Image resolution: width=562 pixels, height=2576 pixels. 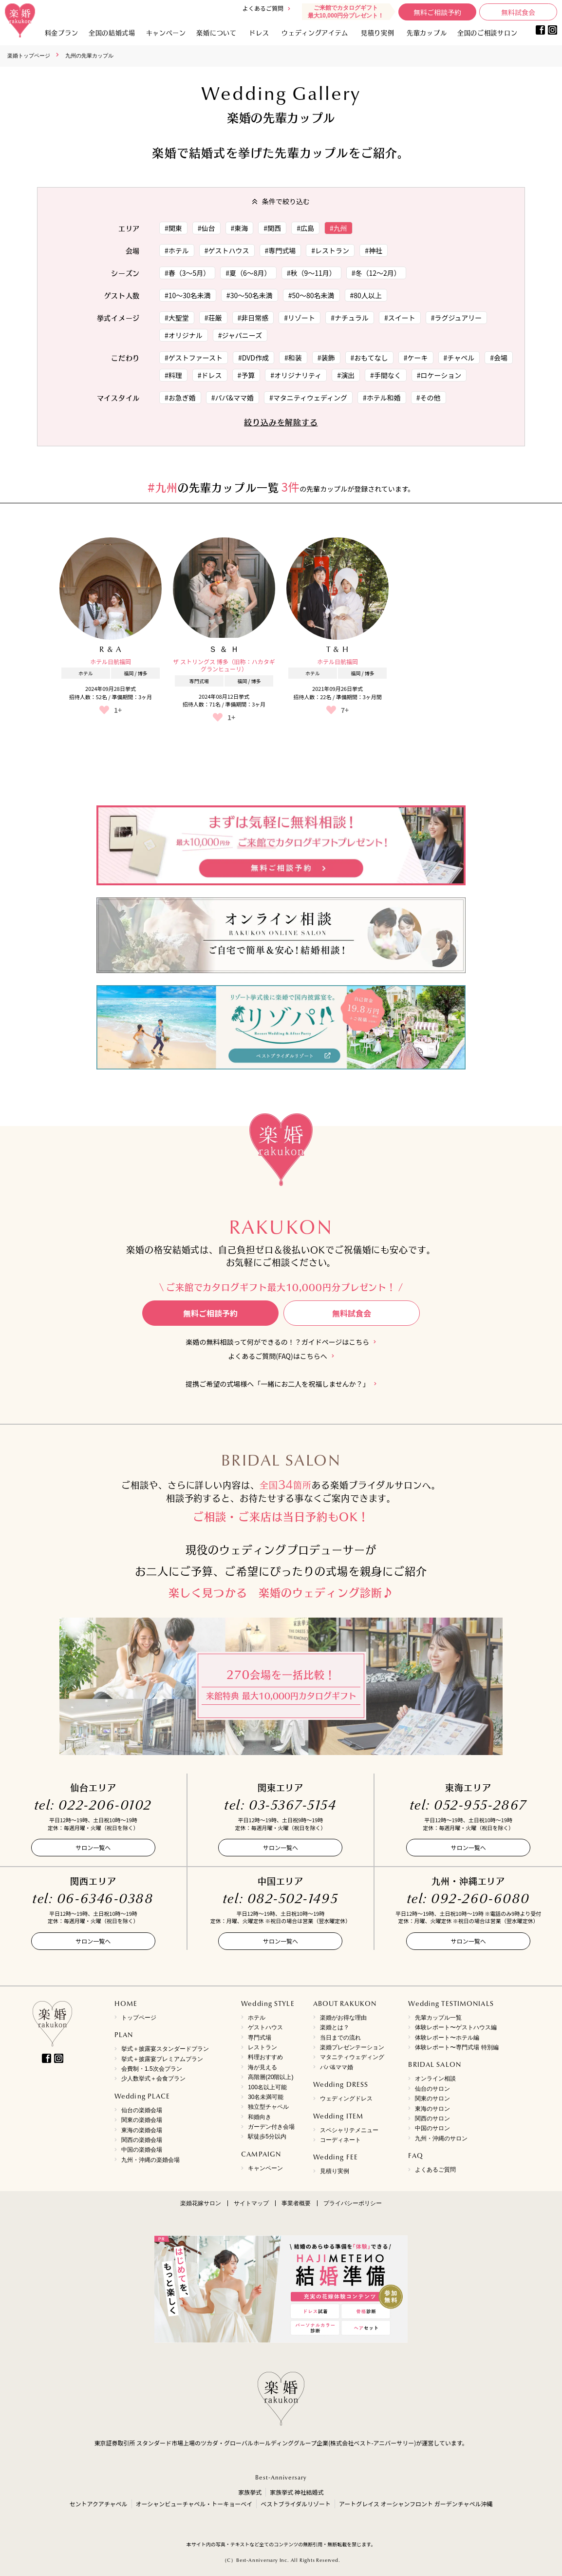 What do you see at coordinates (151, 2068) in the screenshot?
I see `会費制・1.5次会プラン` at bounding box center [151, 2068].